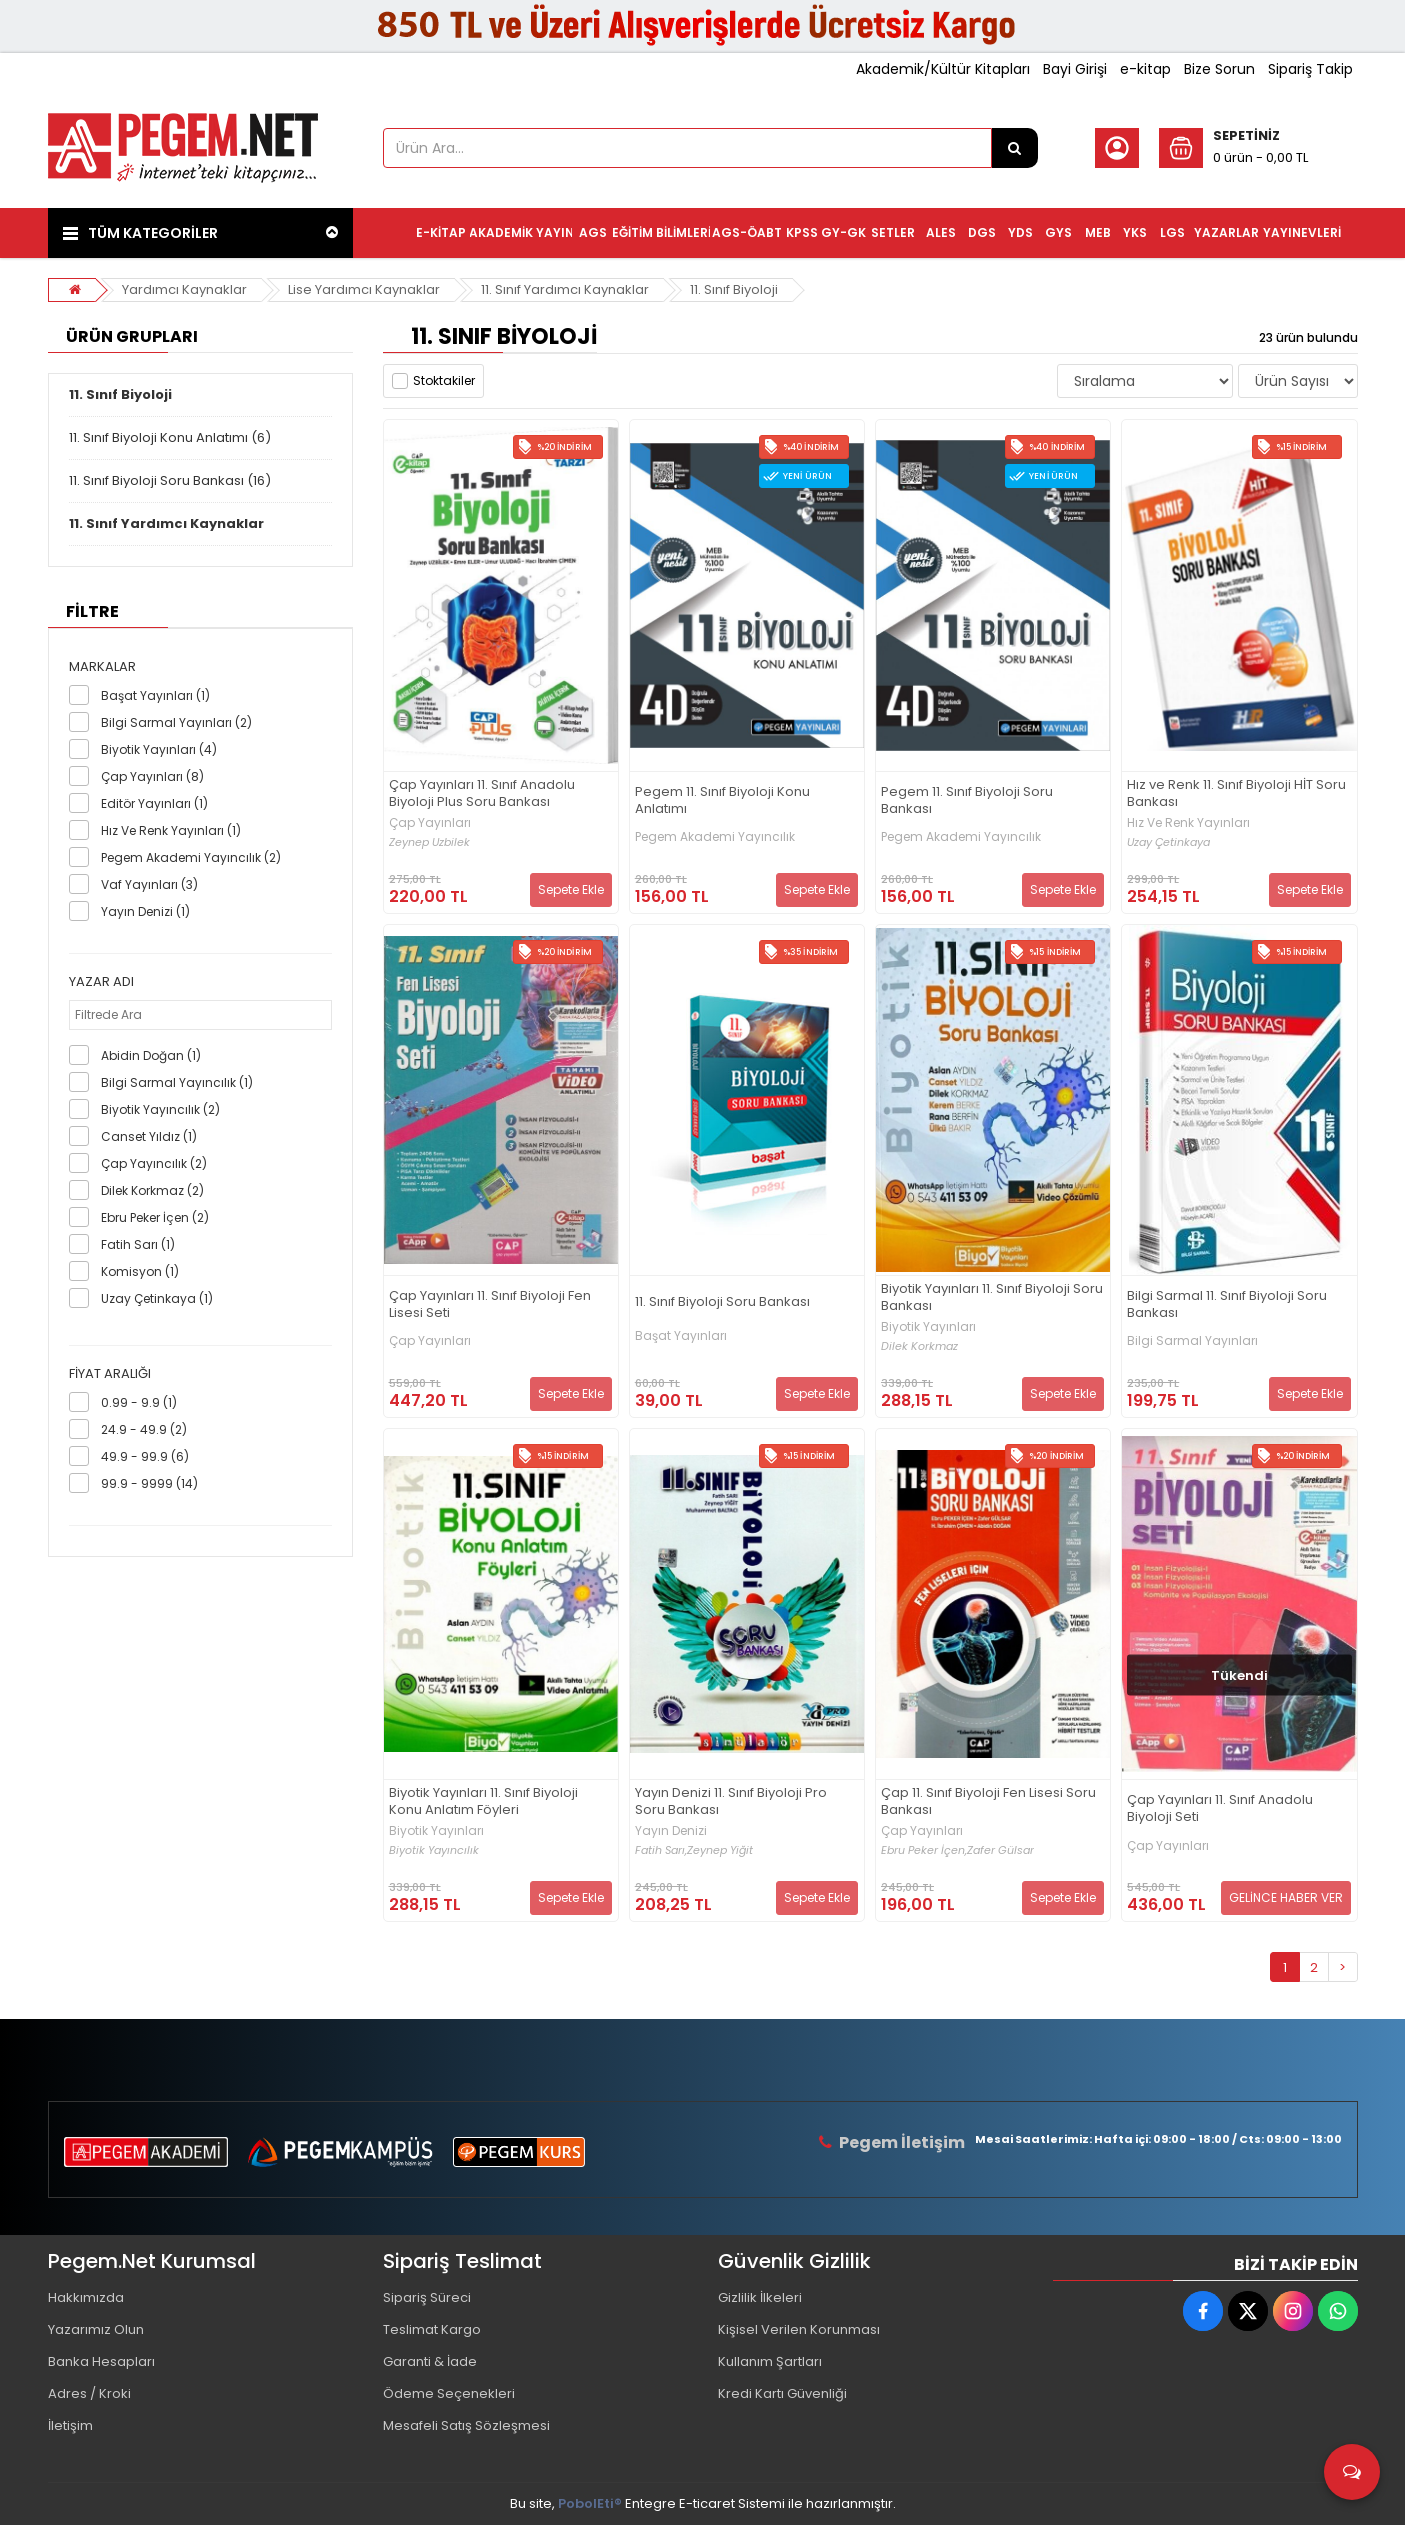 The image size is (1405, 2525). I want to click on Dilek Korkmaz (2), so click(152, 1190).